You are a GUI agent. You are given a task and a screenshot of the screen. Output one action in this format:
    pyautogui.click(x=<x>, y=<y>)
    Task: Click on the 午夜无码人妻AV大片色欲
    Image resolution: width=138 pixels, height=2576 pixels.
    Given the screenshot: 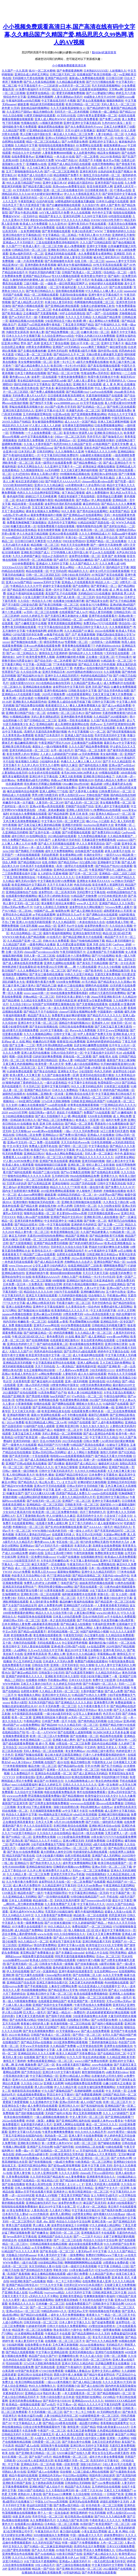 What is the action you would take?
    pyautogui.click(x=95, y=234)
    